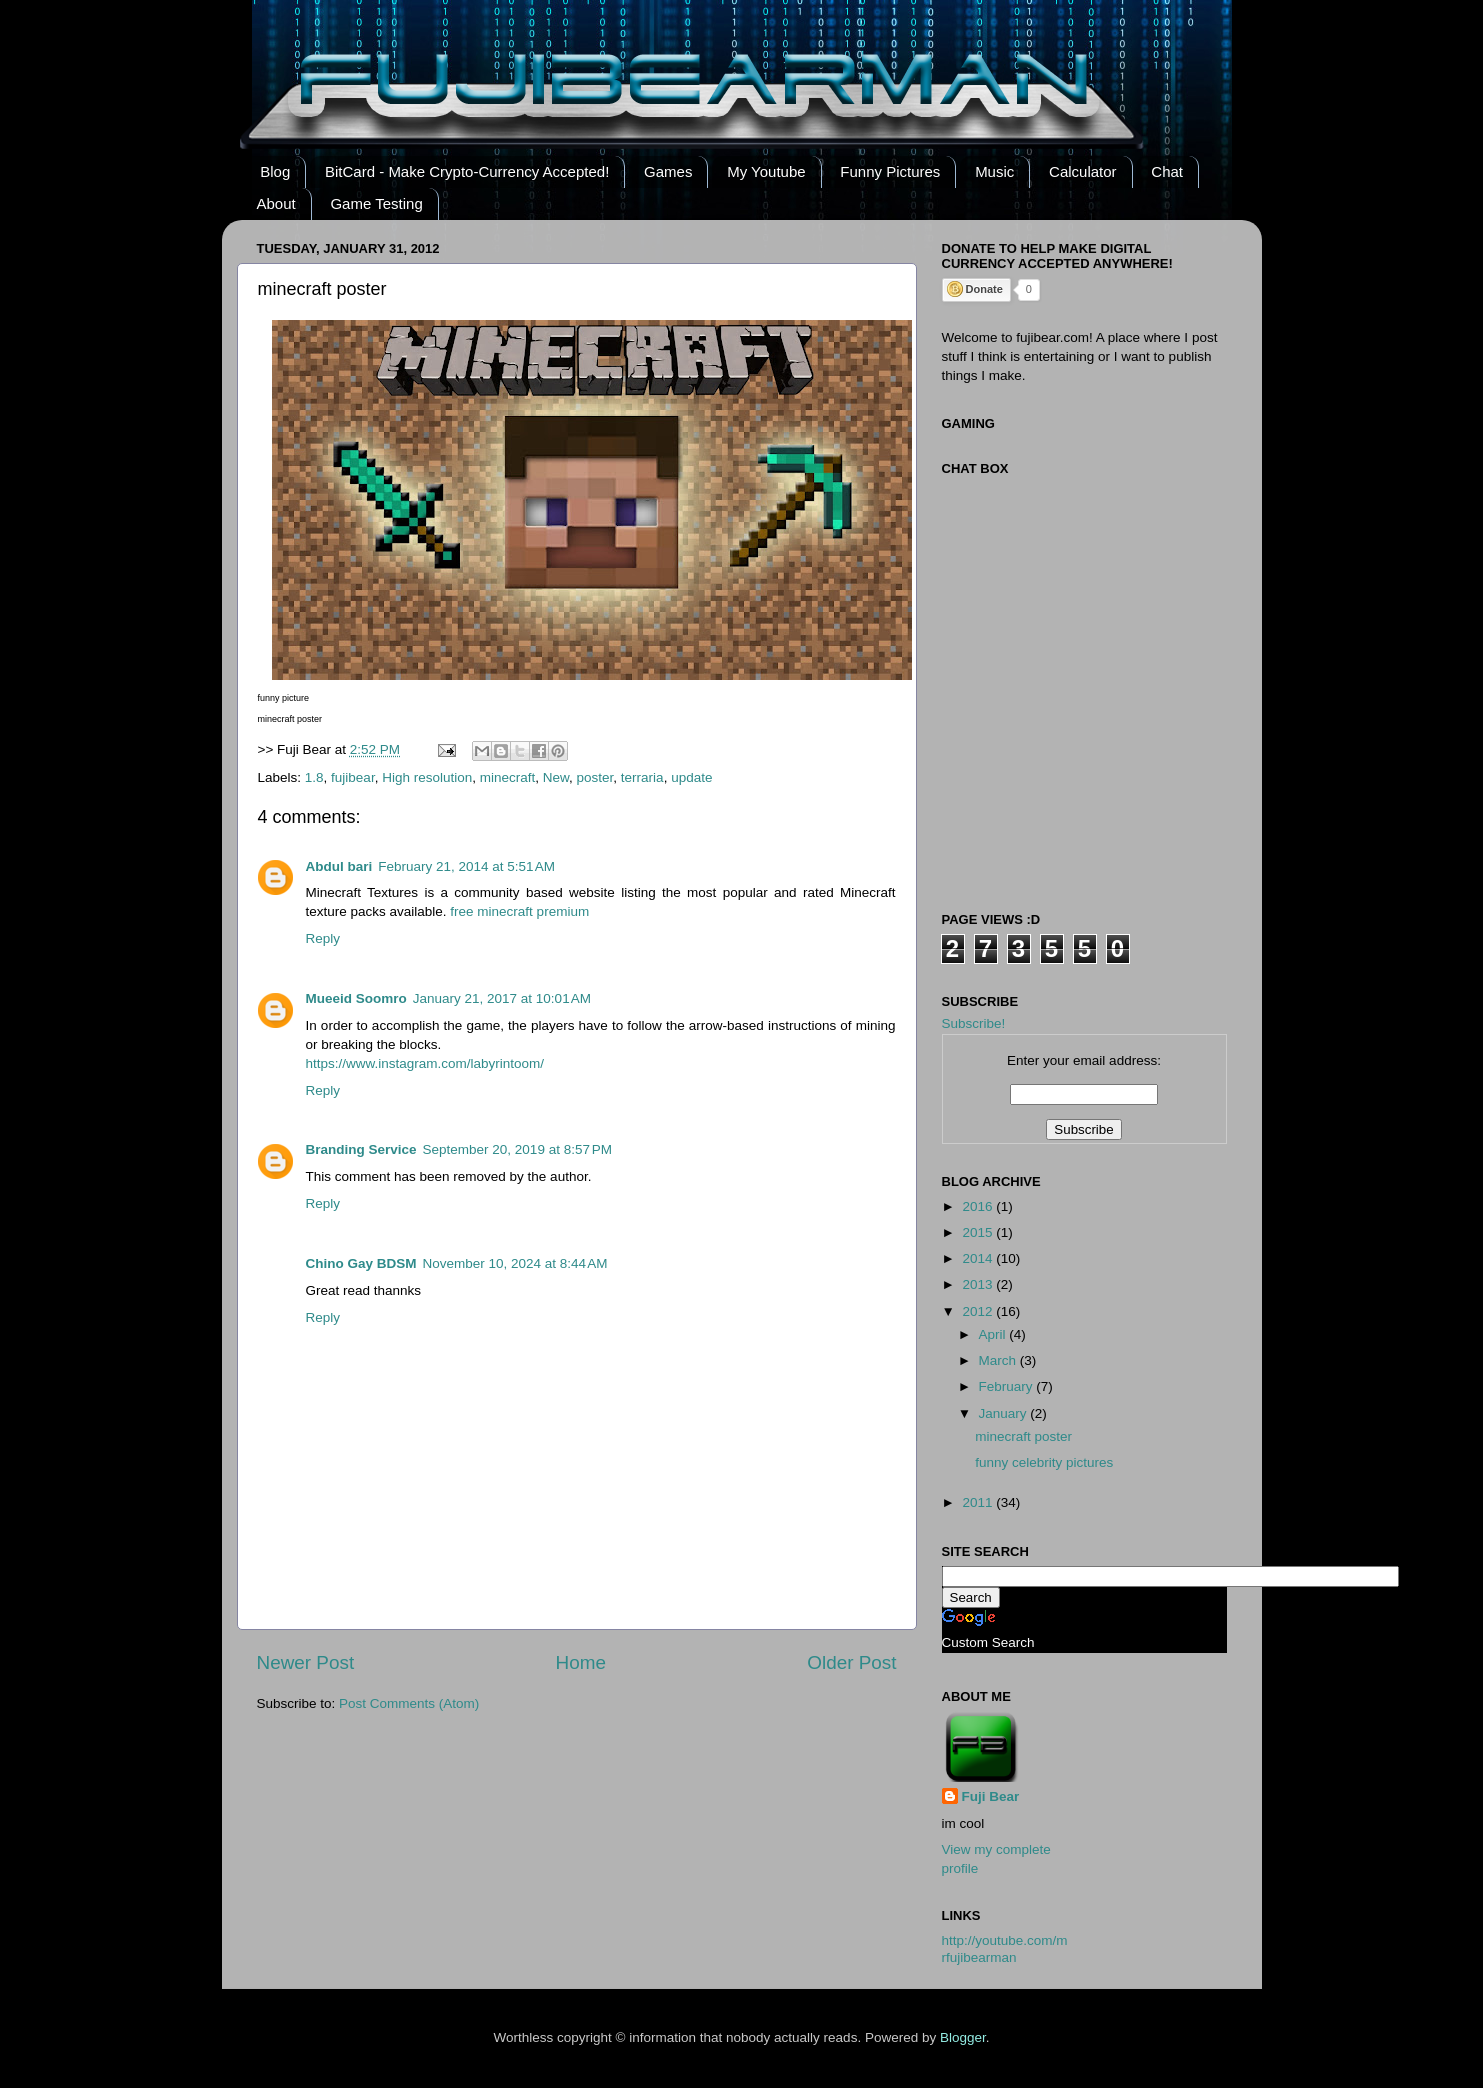 Image resolution: width=1483 pixels, height=2088 pixels. I want to click on Games, so click(668, 171).